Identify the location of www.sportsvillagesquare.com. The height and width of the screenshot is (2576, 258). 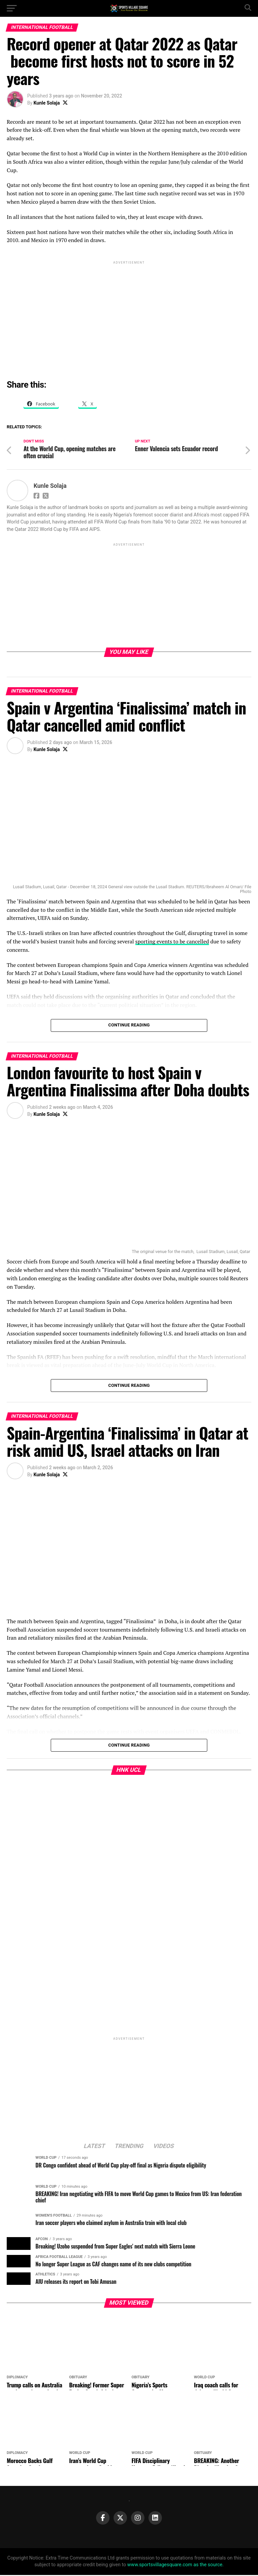
(159, 2566).